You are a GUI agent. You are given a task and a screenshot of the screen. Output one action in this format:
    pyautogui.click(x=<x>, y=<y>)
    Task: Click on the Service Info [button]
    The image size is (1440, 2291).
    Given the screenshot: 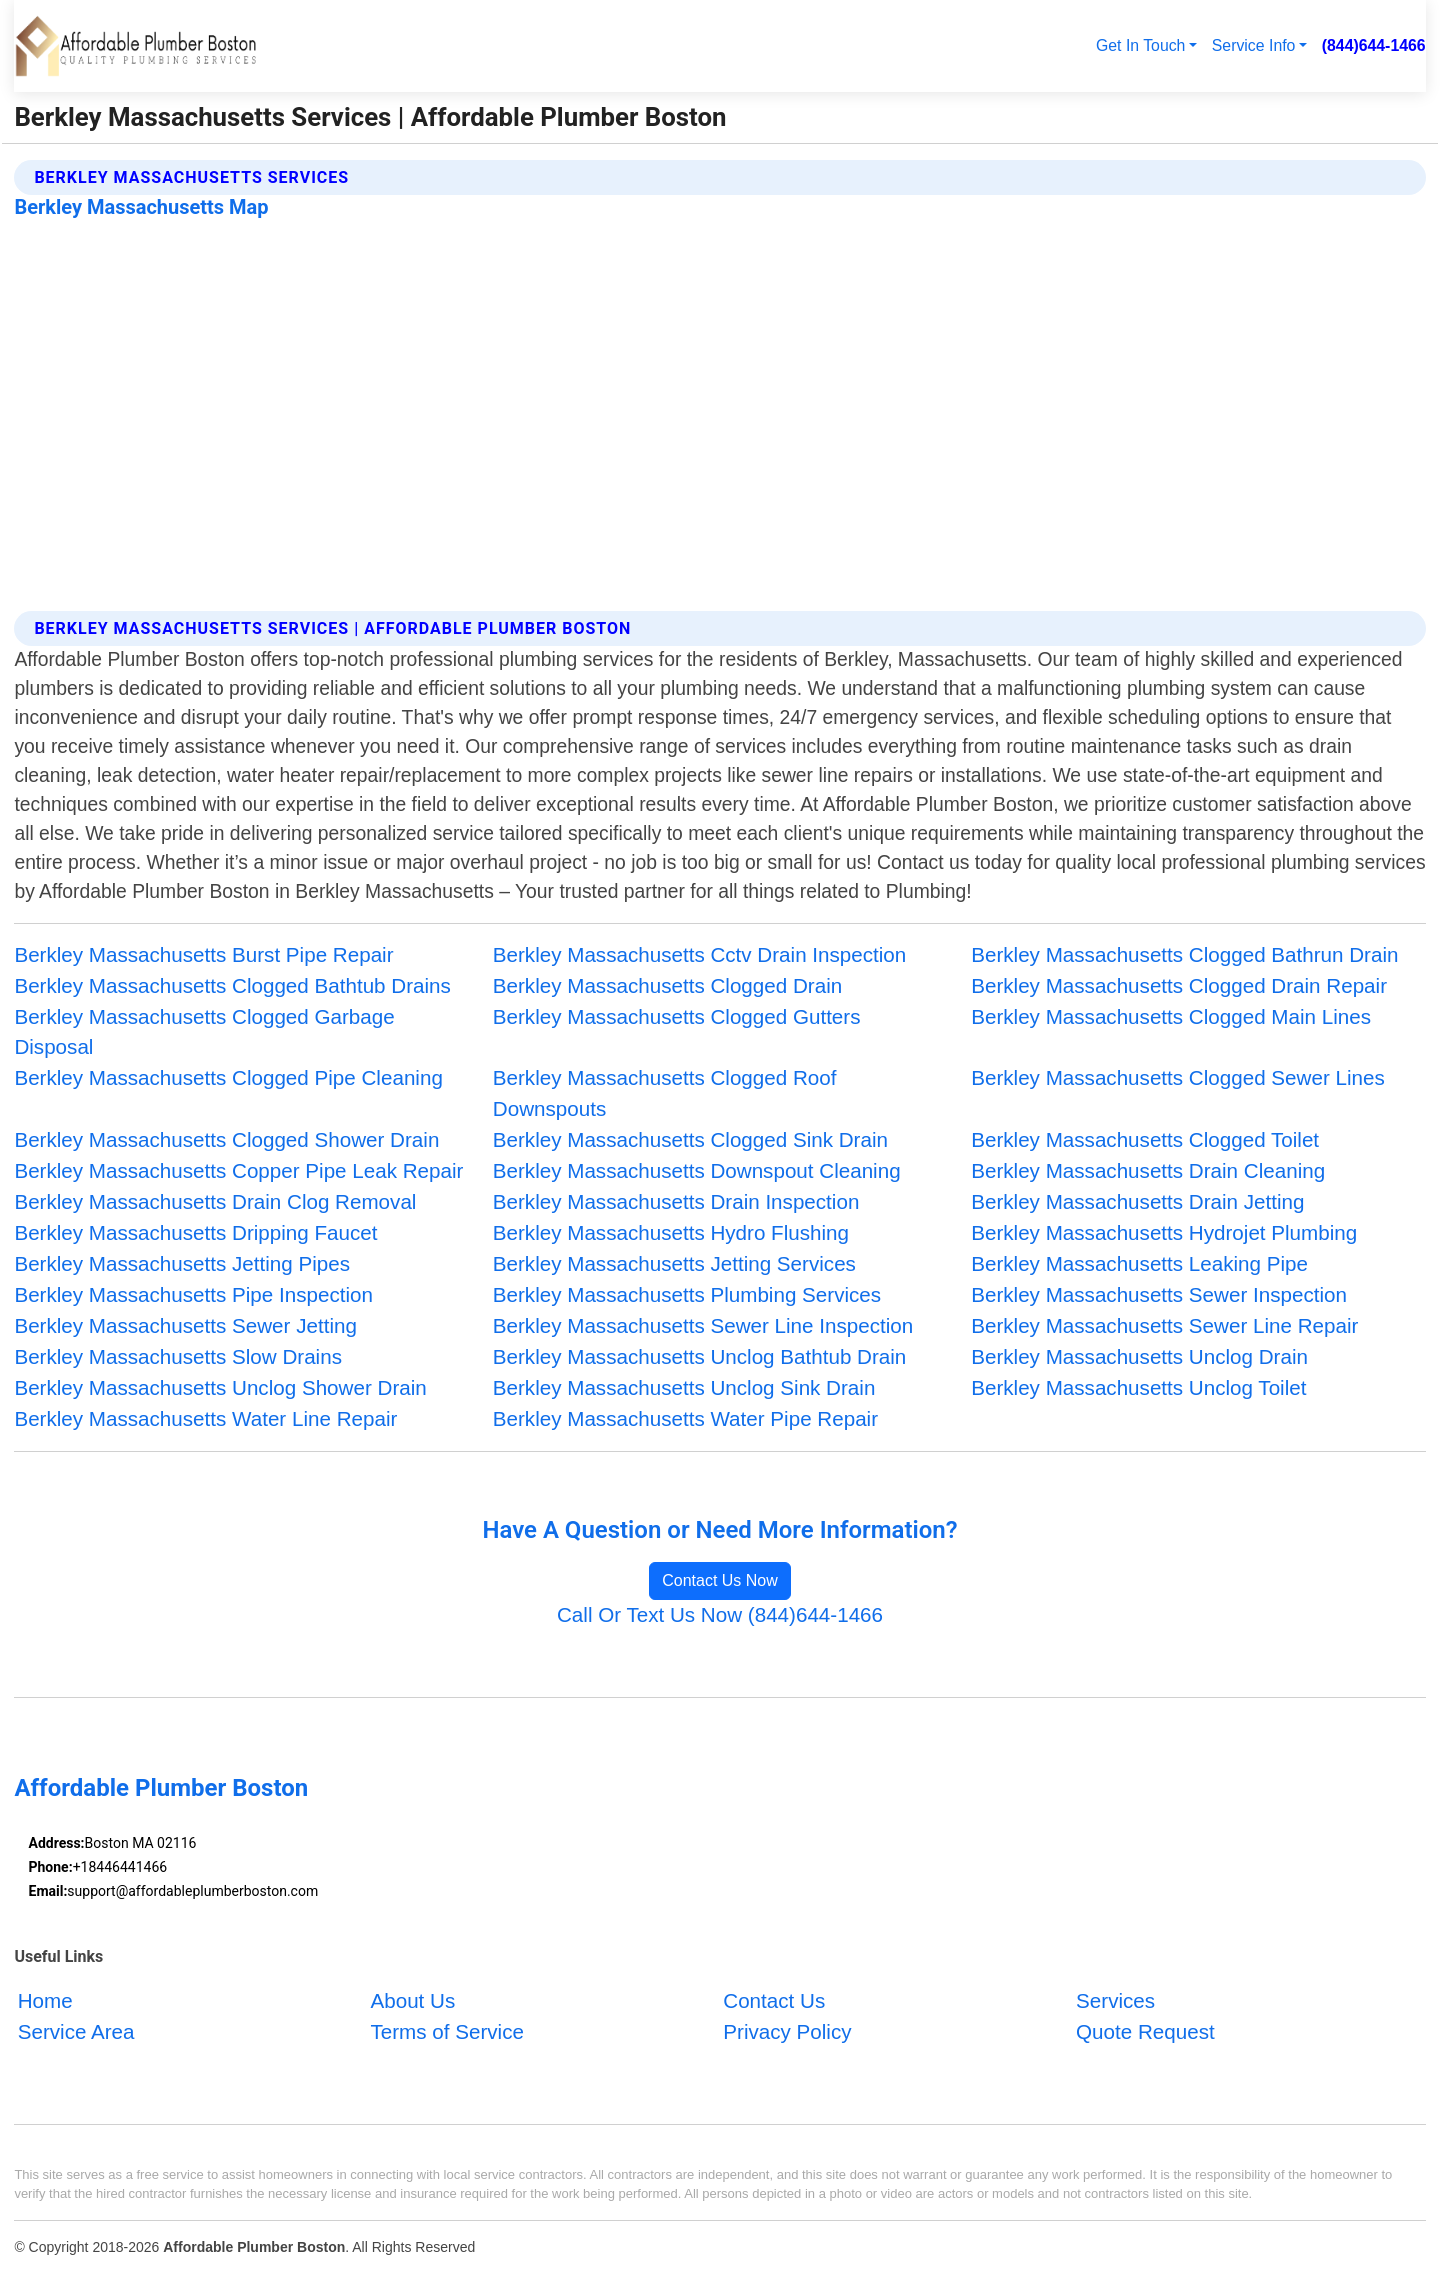 What is the action you would take?
    pyautogui.click(x=1254, y=45)
    